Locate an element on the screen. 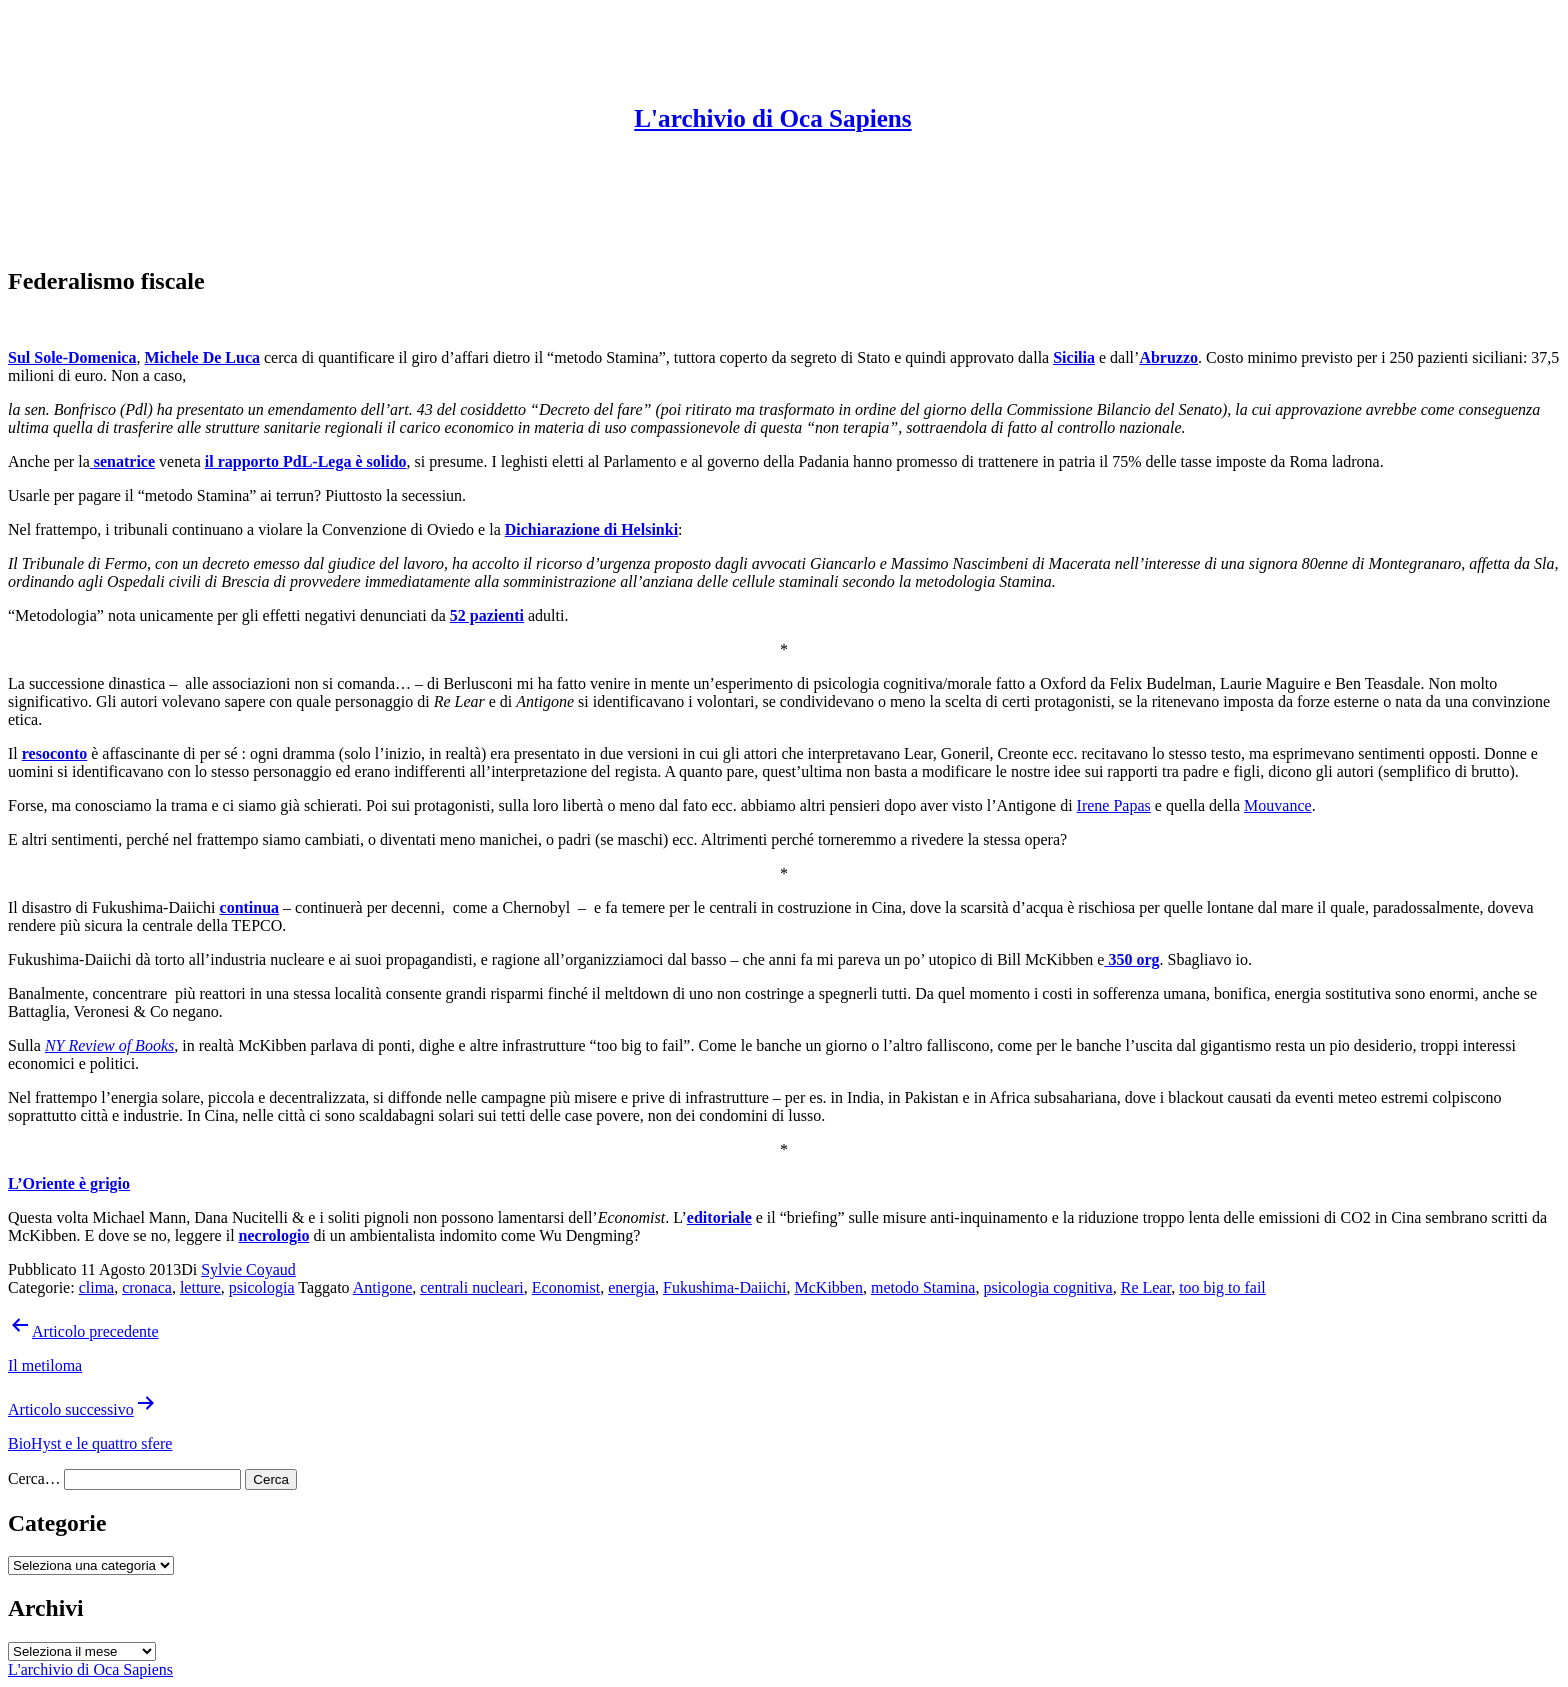  Fukushima-Daiichi is located at coordinates (725, 1287).